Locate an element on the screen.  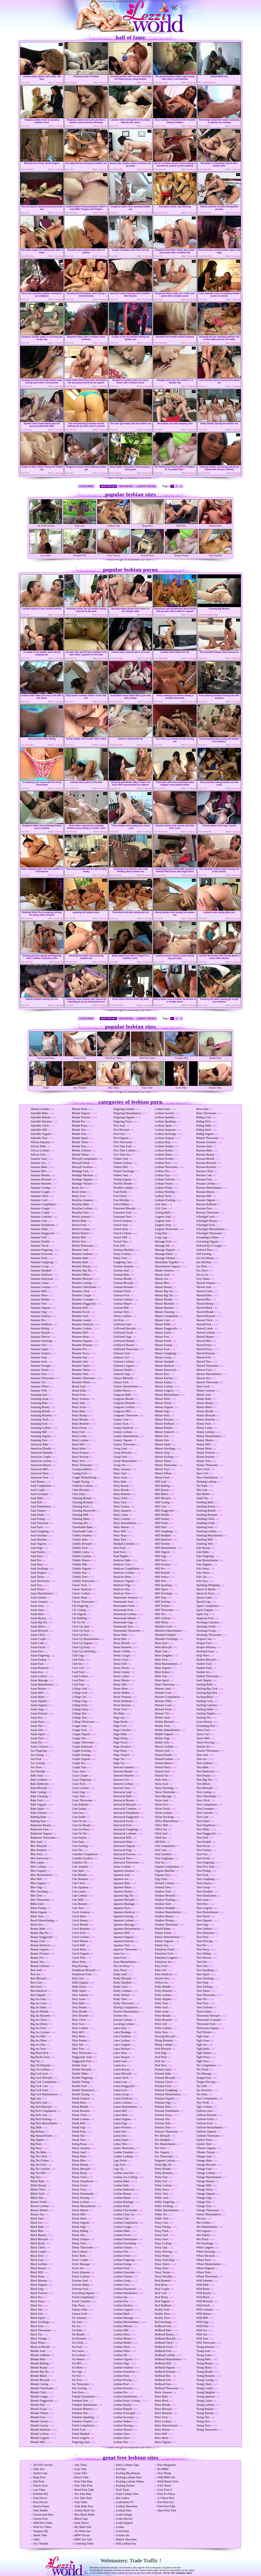
Outdoor Blowjob is located at coordinates (165, 1895).